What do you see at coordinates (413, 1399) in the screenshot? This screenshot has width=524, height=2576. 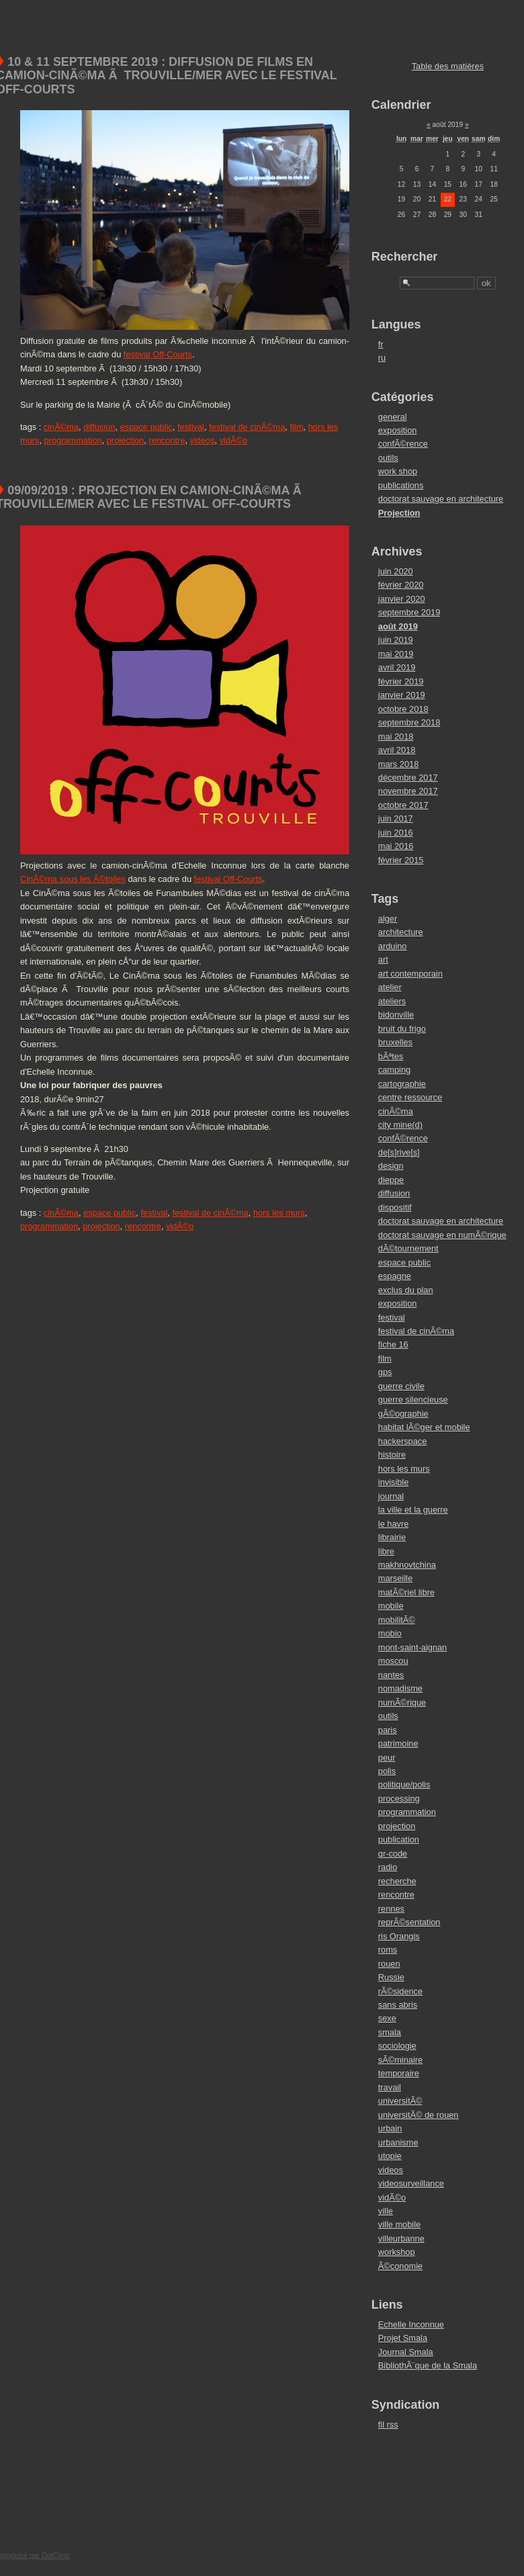 I see `guerre silencieuse` at bounding box center [413, 1399].